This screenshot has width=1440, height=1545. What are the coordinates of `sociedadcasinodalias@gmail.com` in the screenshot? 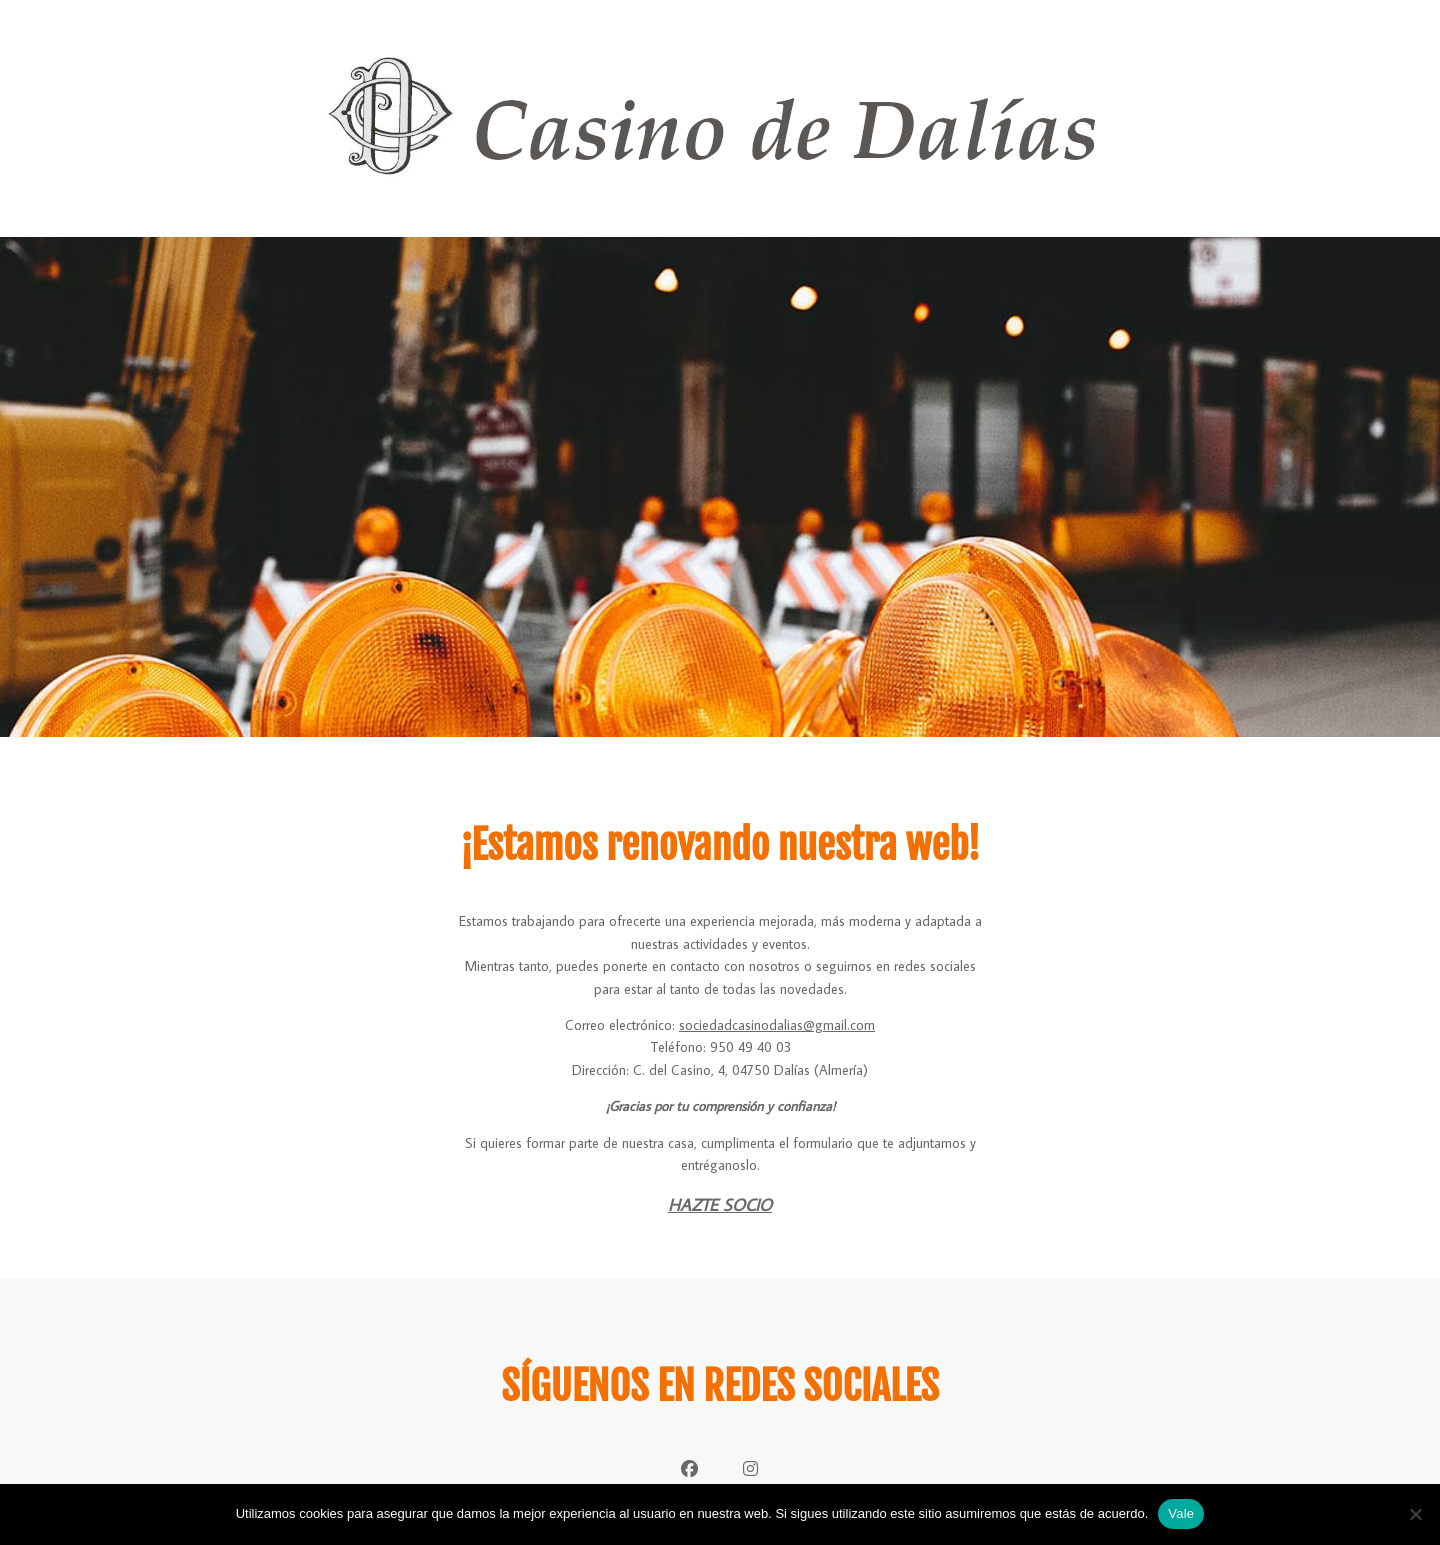 It's located at (777, 1025).